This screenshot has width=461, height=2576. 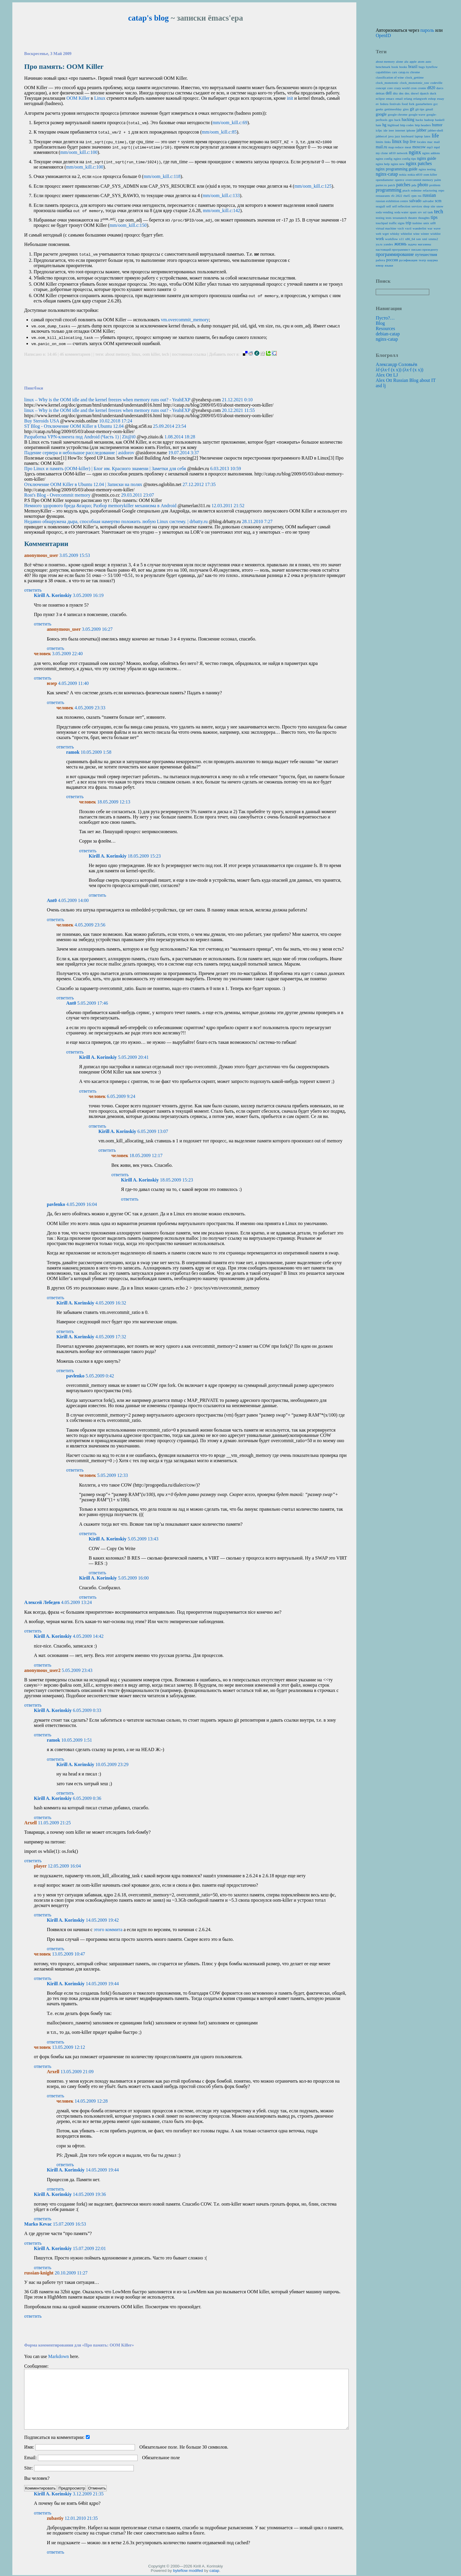 What do you see at coordinates (429, 195) in the screenshot?
I see `russian` at bounding box center [429, 195].